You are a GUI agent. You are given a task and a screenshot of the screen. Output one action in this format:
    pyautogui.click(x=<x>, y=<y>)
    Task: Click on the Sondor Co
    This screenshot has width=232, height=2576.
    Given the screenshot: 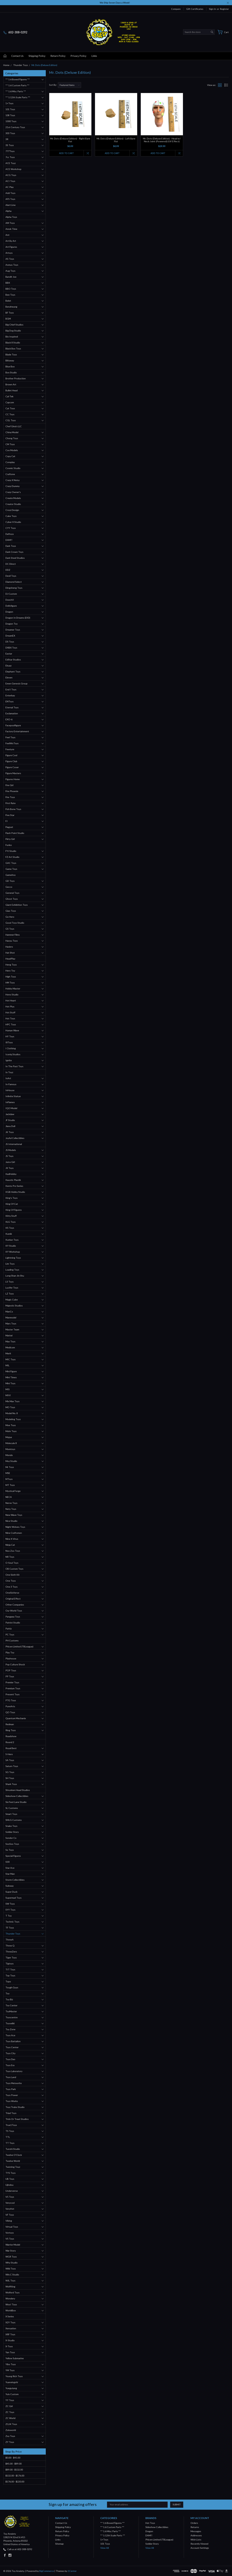 What is the action you would take?
    pyautogui.click(x=10, y=1837)
    